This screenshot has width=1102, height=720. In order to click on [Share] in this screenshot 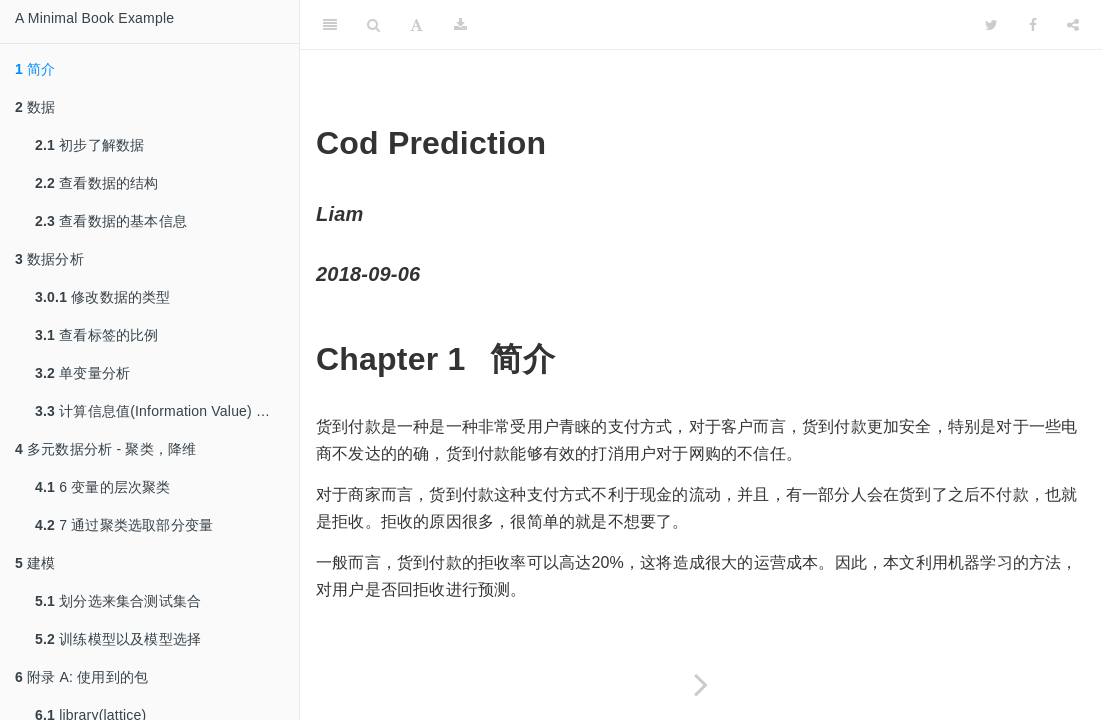, I will do `click(1073, 25)`.